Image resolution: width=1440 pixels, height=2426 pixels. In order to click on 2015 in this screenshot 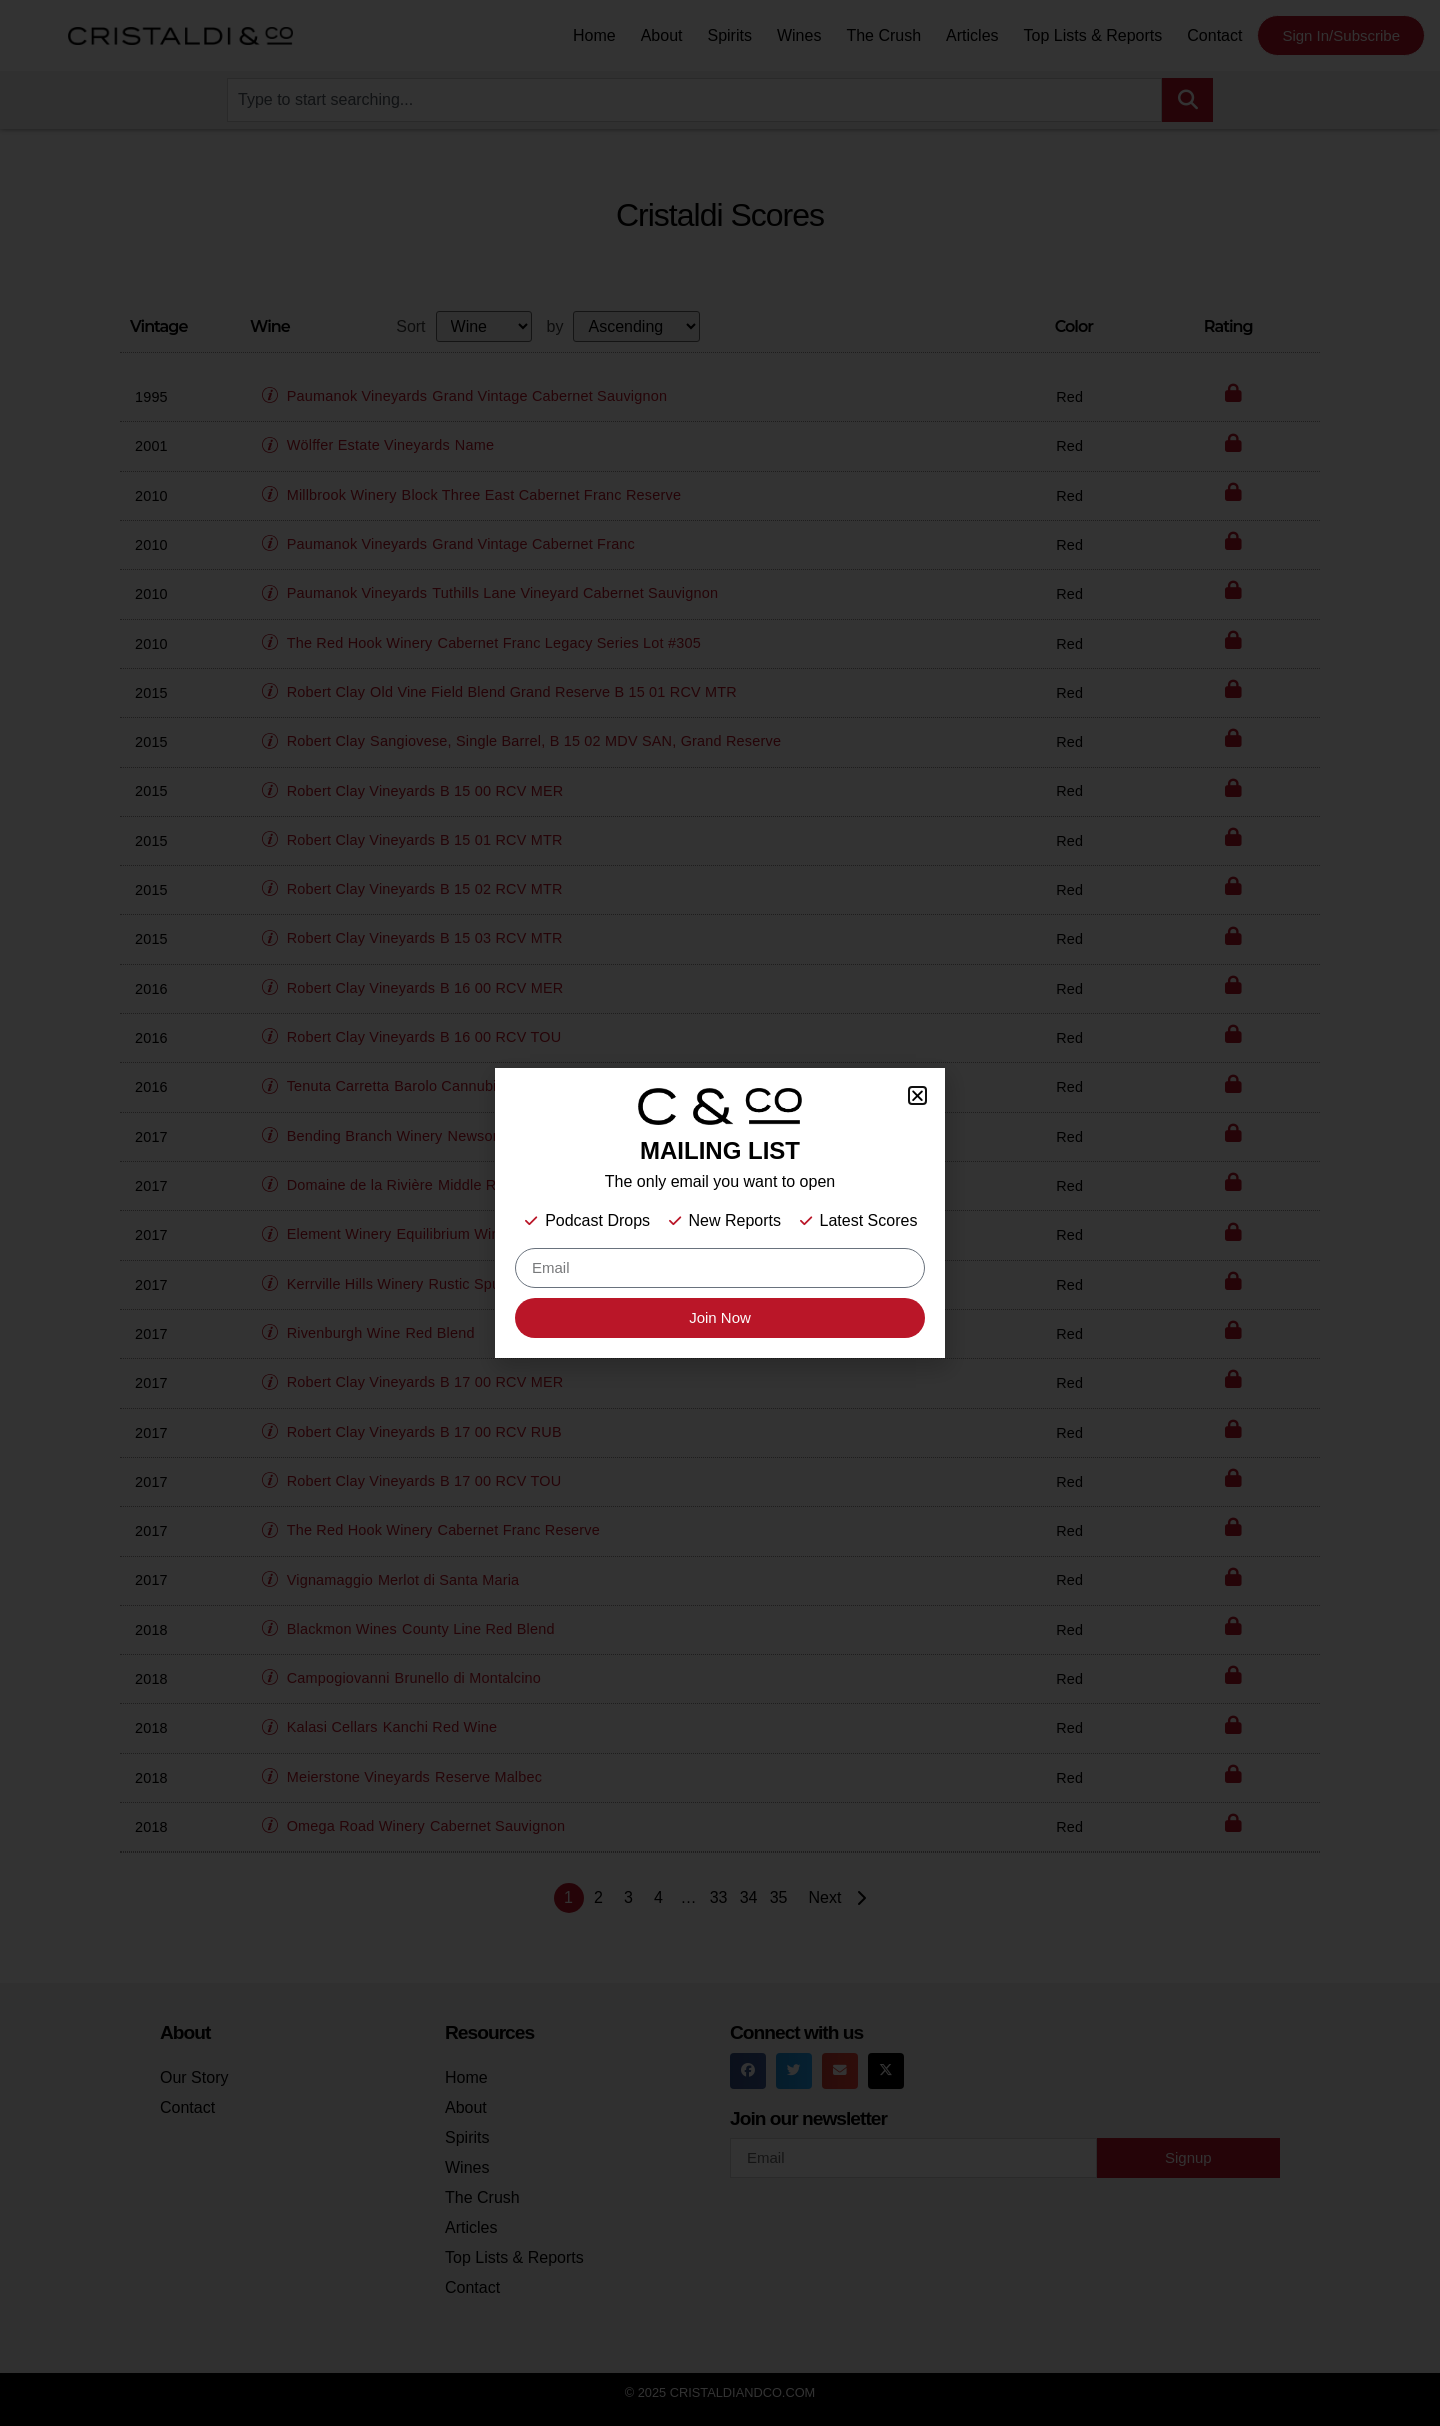, I will do `click(151, 693)`.